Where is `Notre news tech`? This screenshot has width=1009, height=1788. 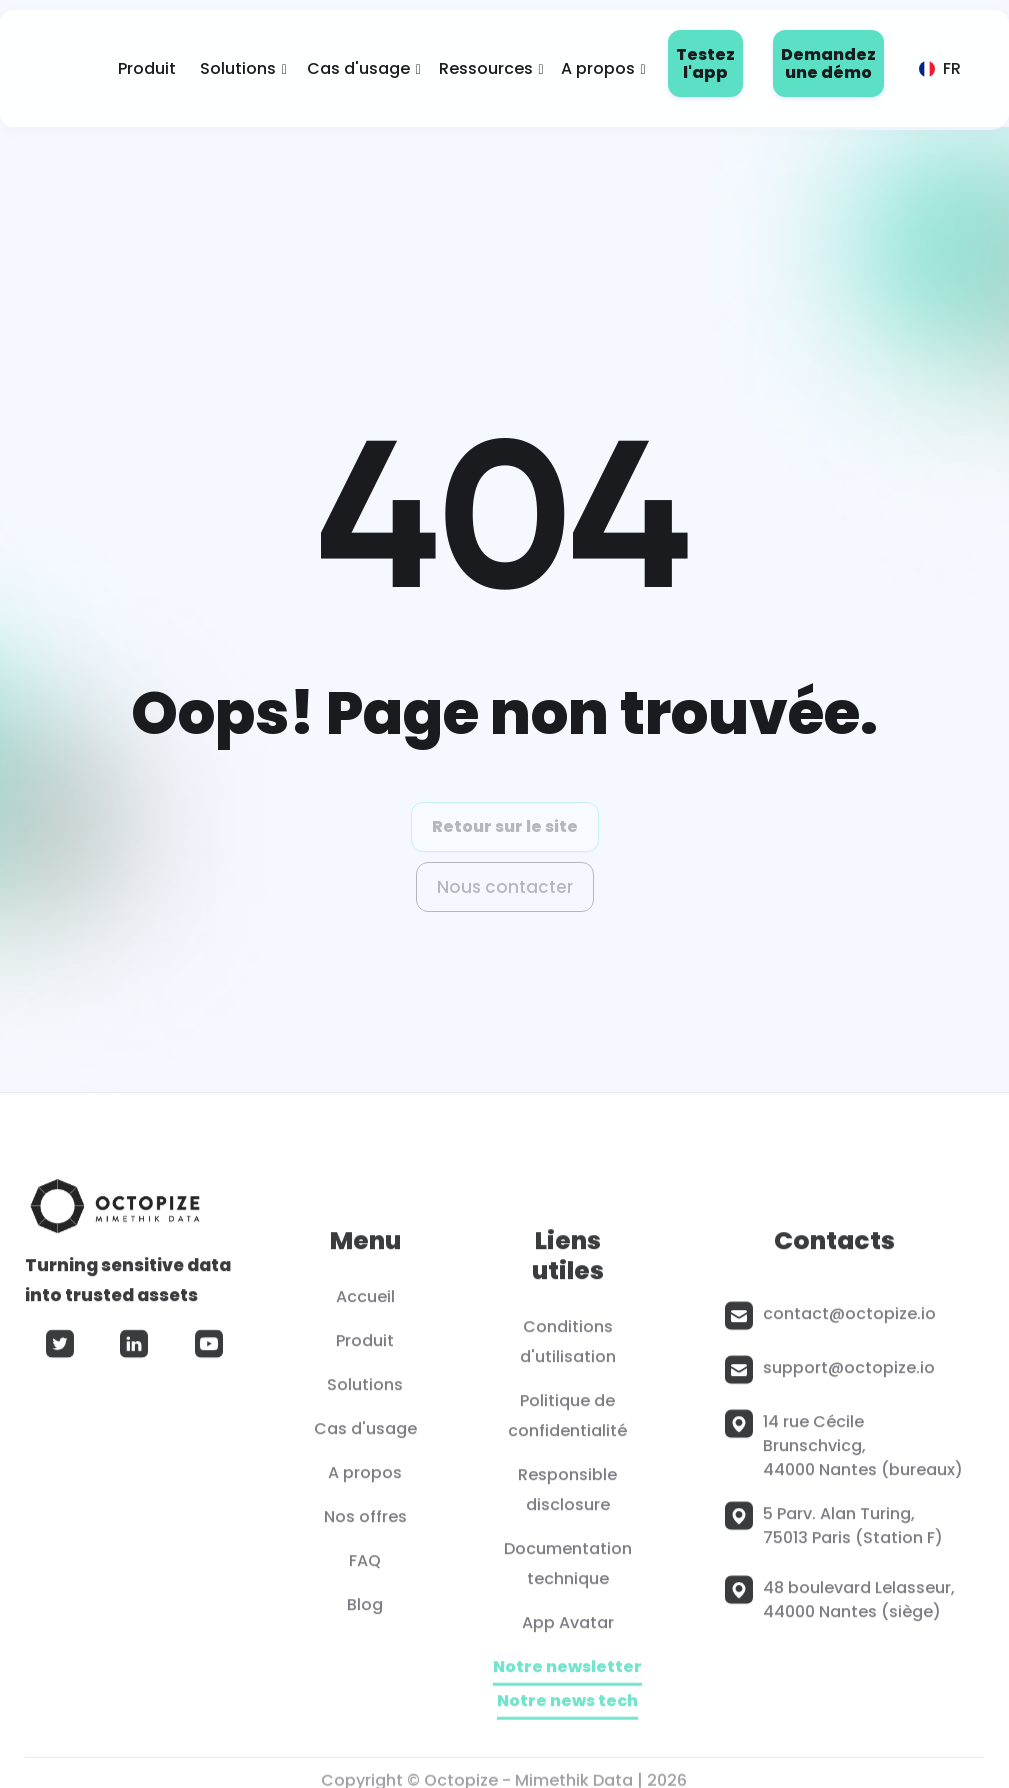
Notre news tech is located at coordinates (568, 1708).